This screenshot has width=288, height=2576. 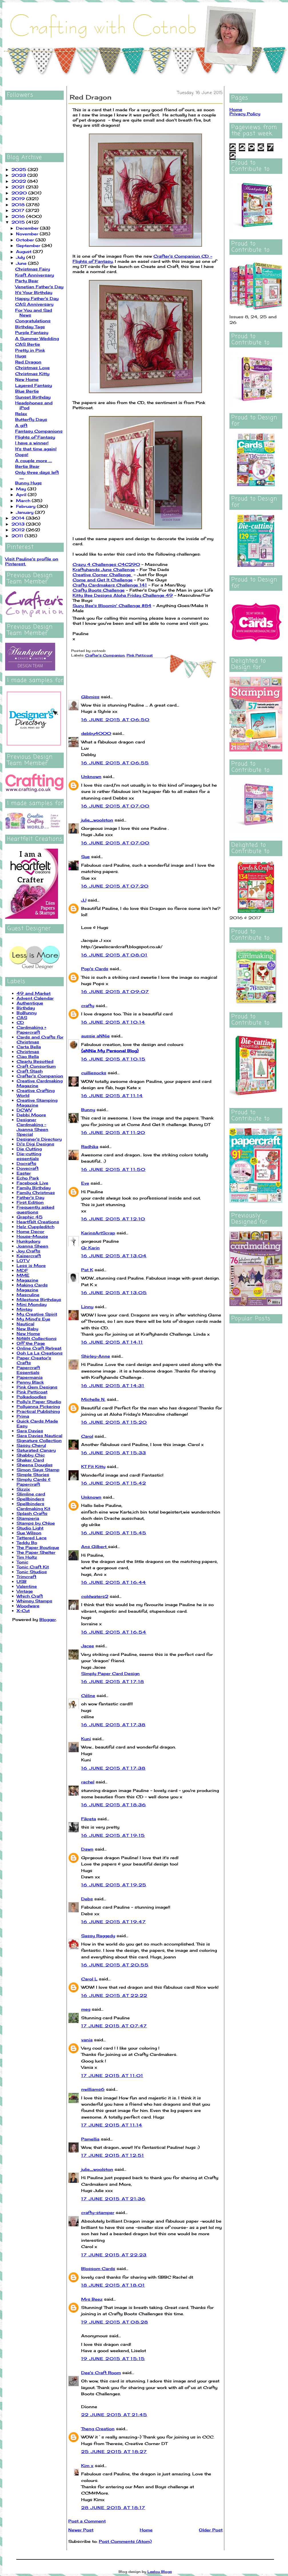 What do you see at coordinates (28, 1518) in the screenshot?
I see `Stamperia` at bounding box center [28, 1518].